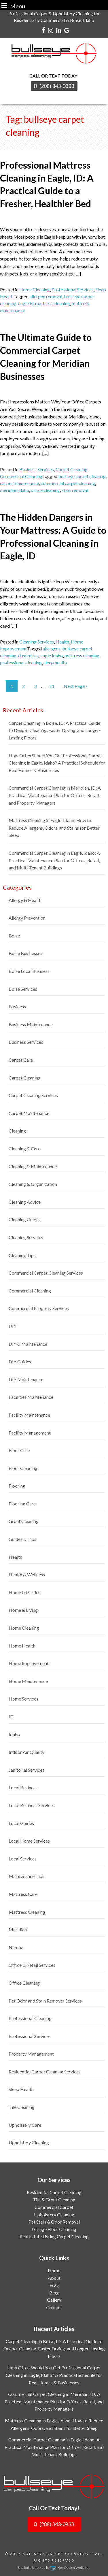  What do you see at coordinates (26, 1752) in the screenshot?
I see `Indoor Air Quality` at bounding box center [26, 1752].